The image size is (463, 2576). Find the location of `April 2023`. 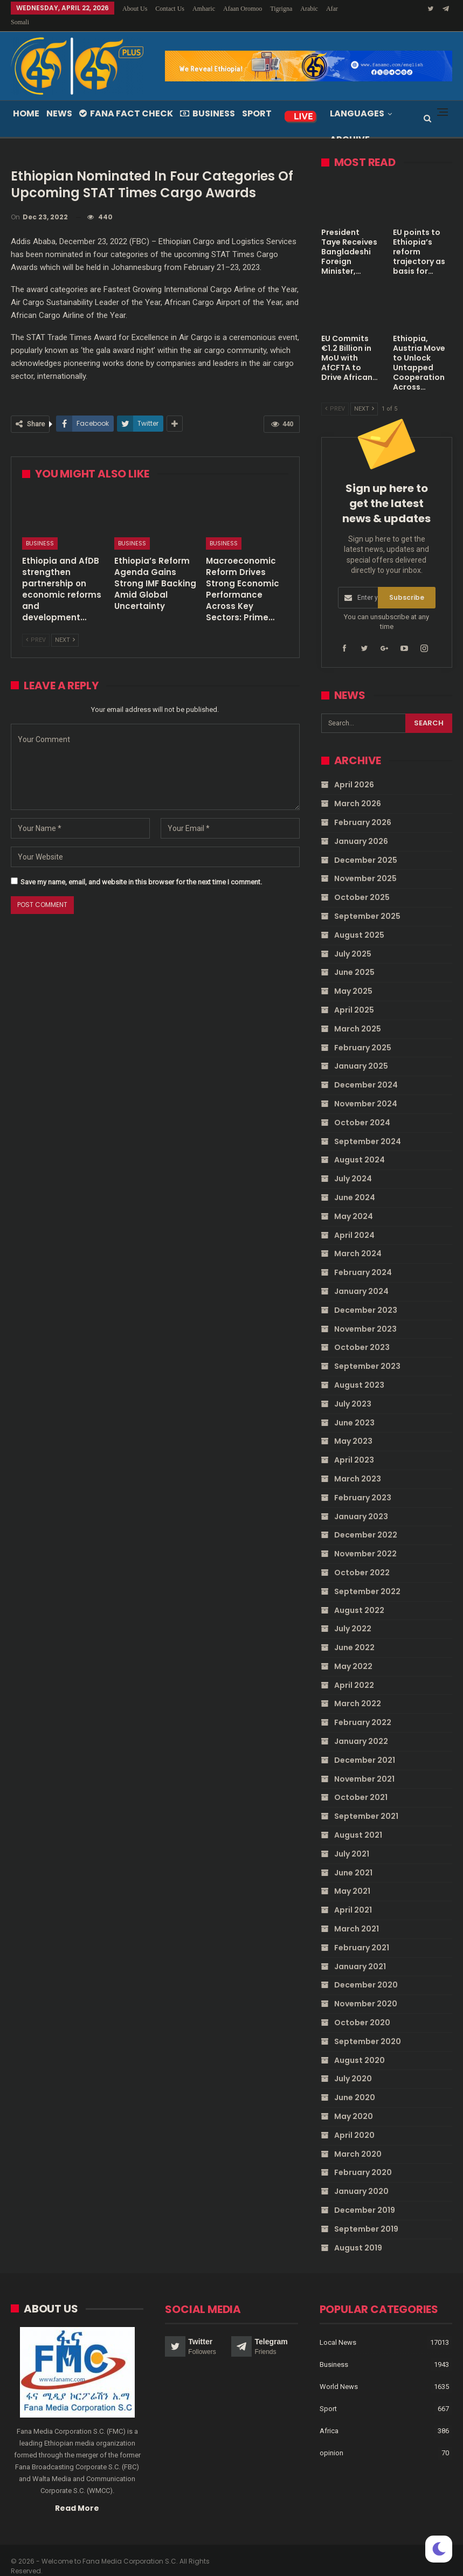

April 2023 is located at coordinates (354, 1447).